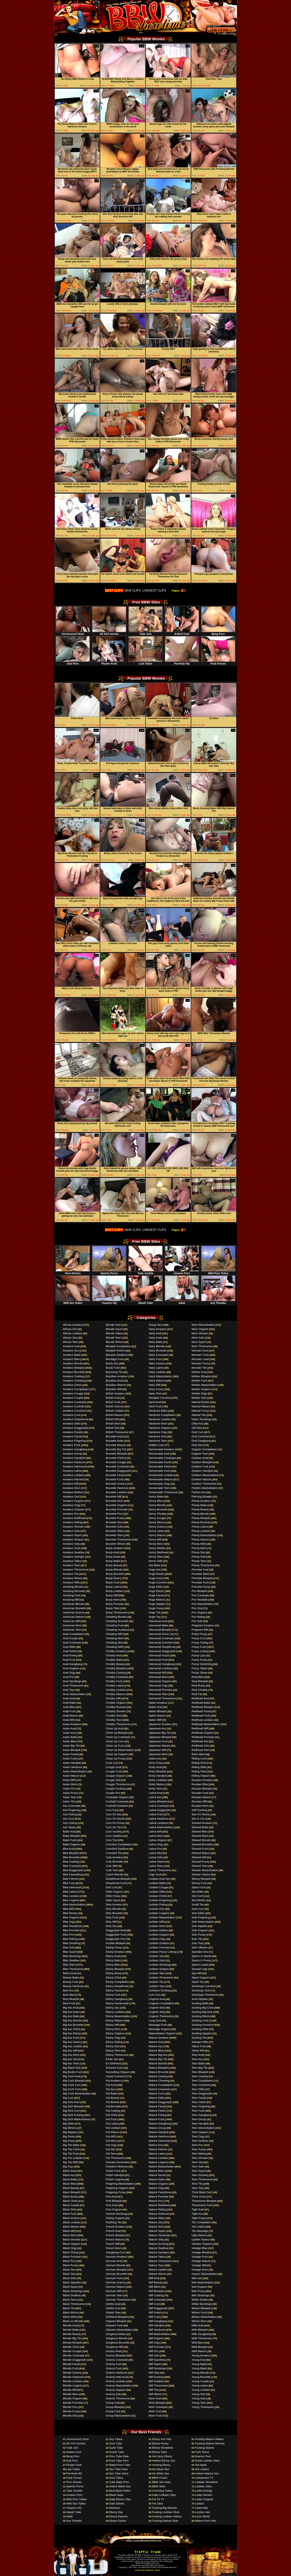 This screenshot has width=291, height=2576. I want to click on Milf Bikini, so click(154, 2286).